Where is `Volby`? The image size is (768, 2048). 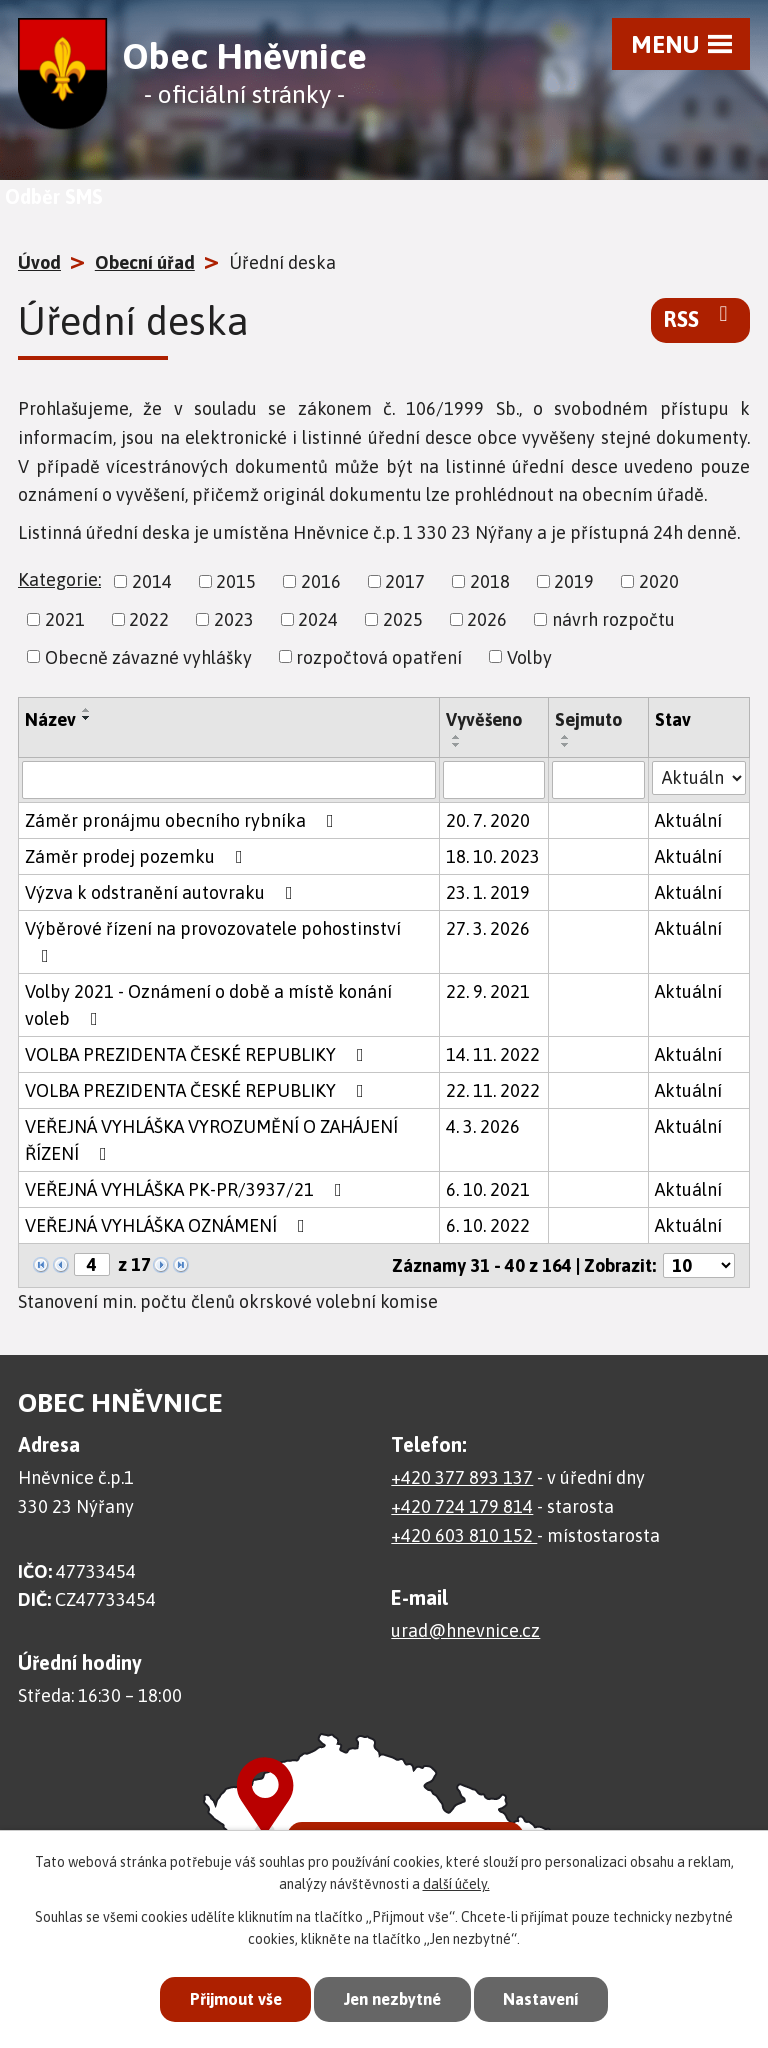 Volby is located at coordinates (529, 656).